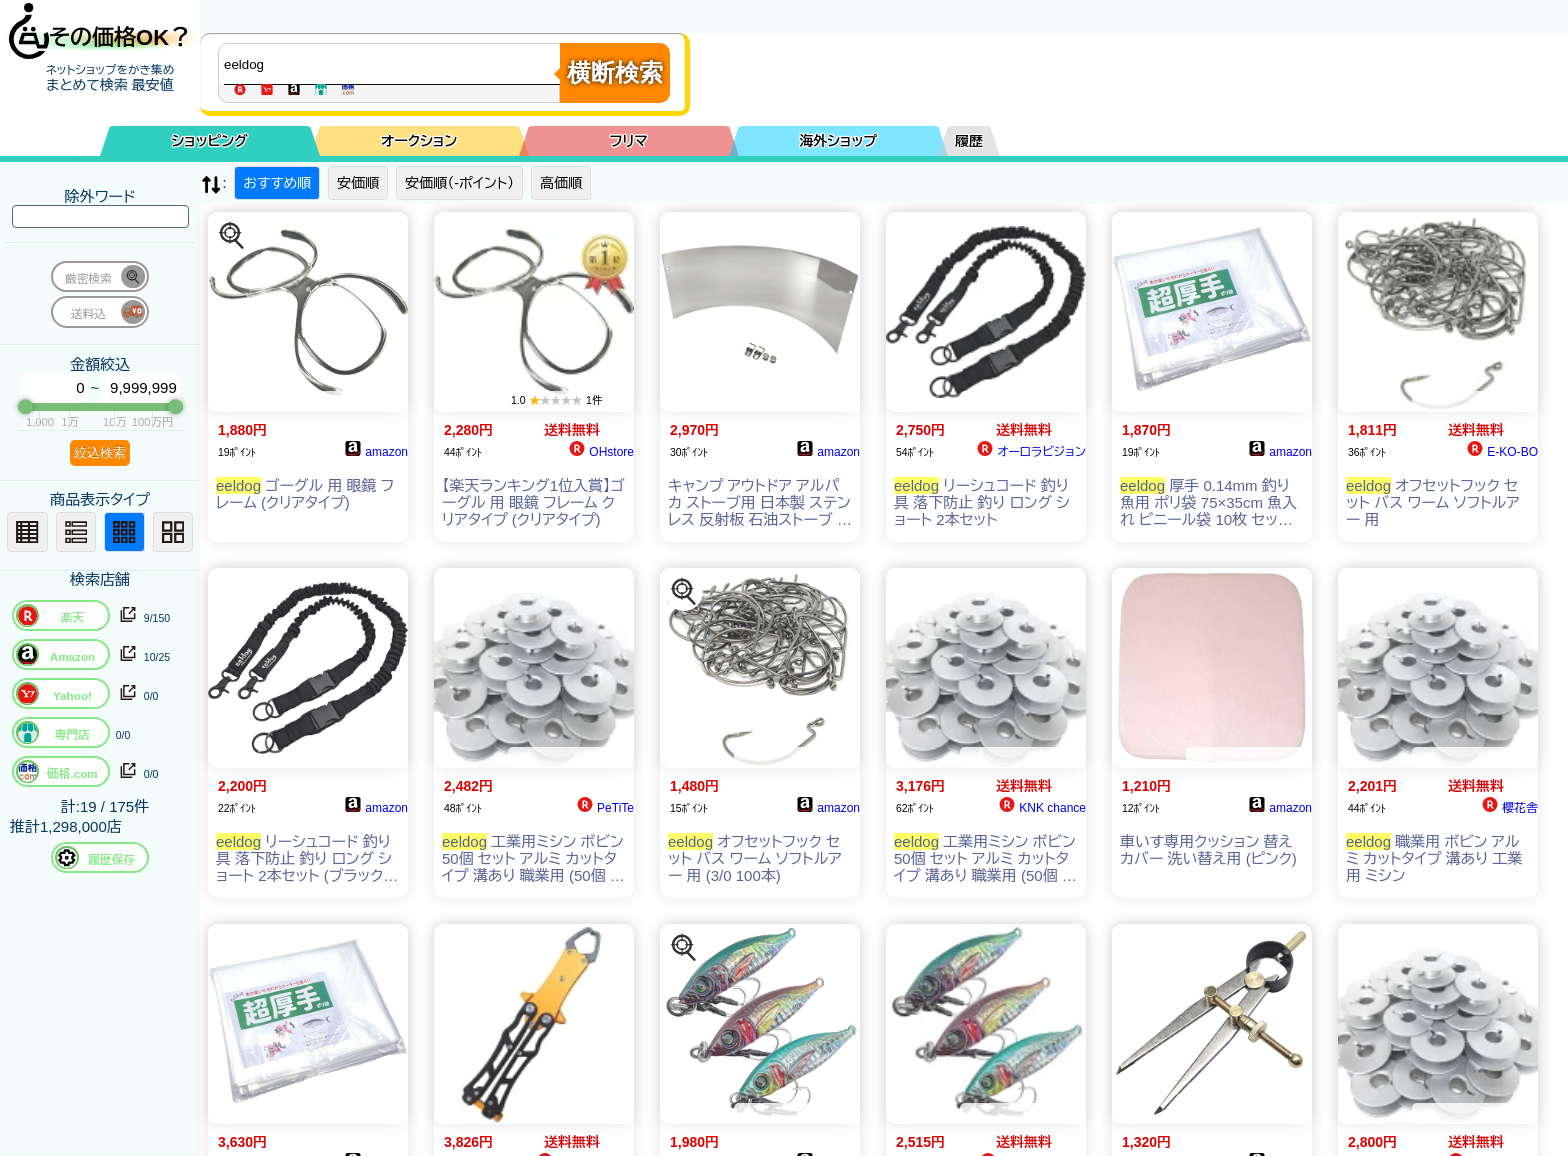  Describe the element at coordinates (100, 452) in the screenshot. I see `絞込検索` at that location.